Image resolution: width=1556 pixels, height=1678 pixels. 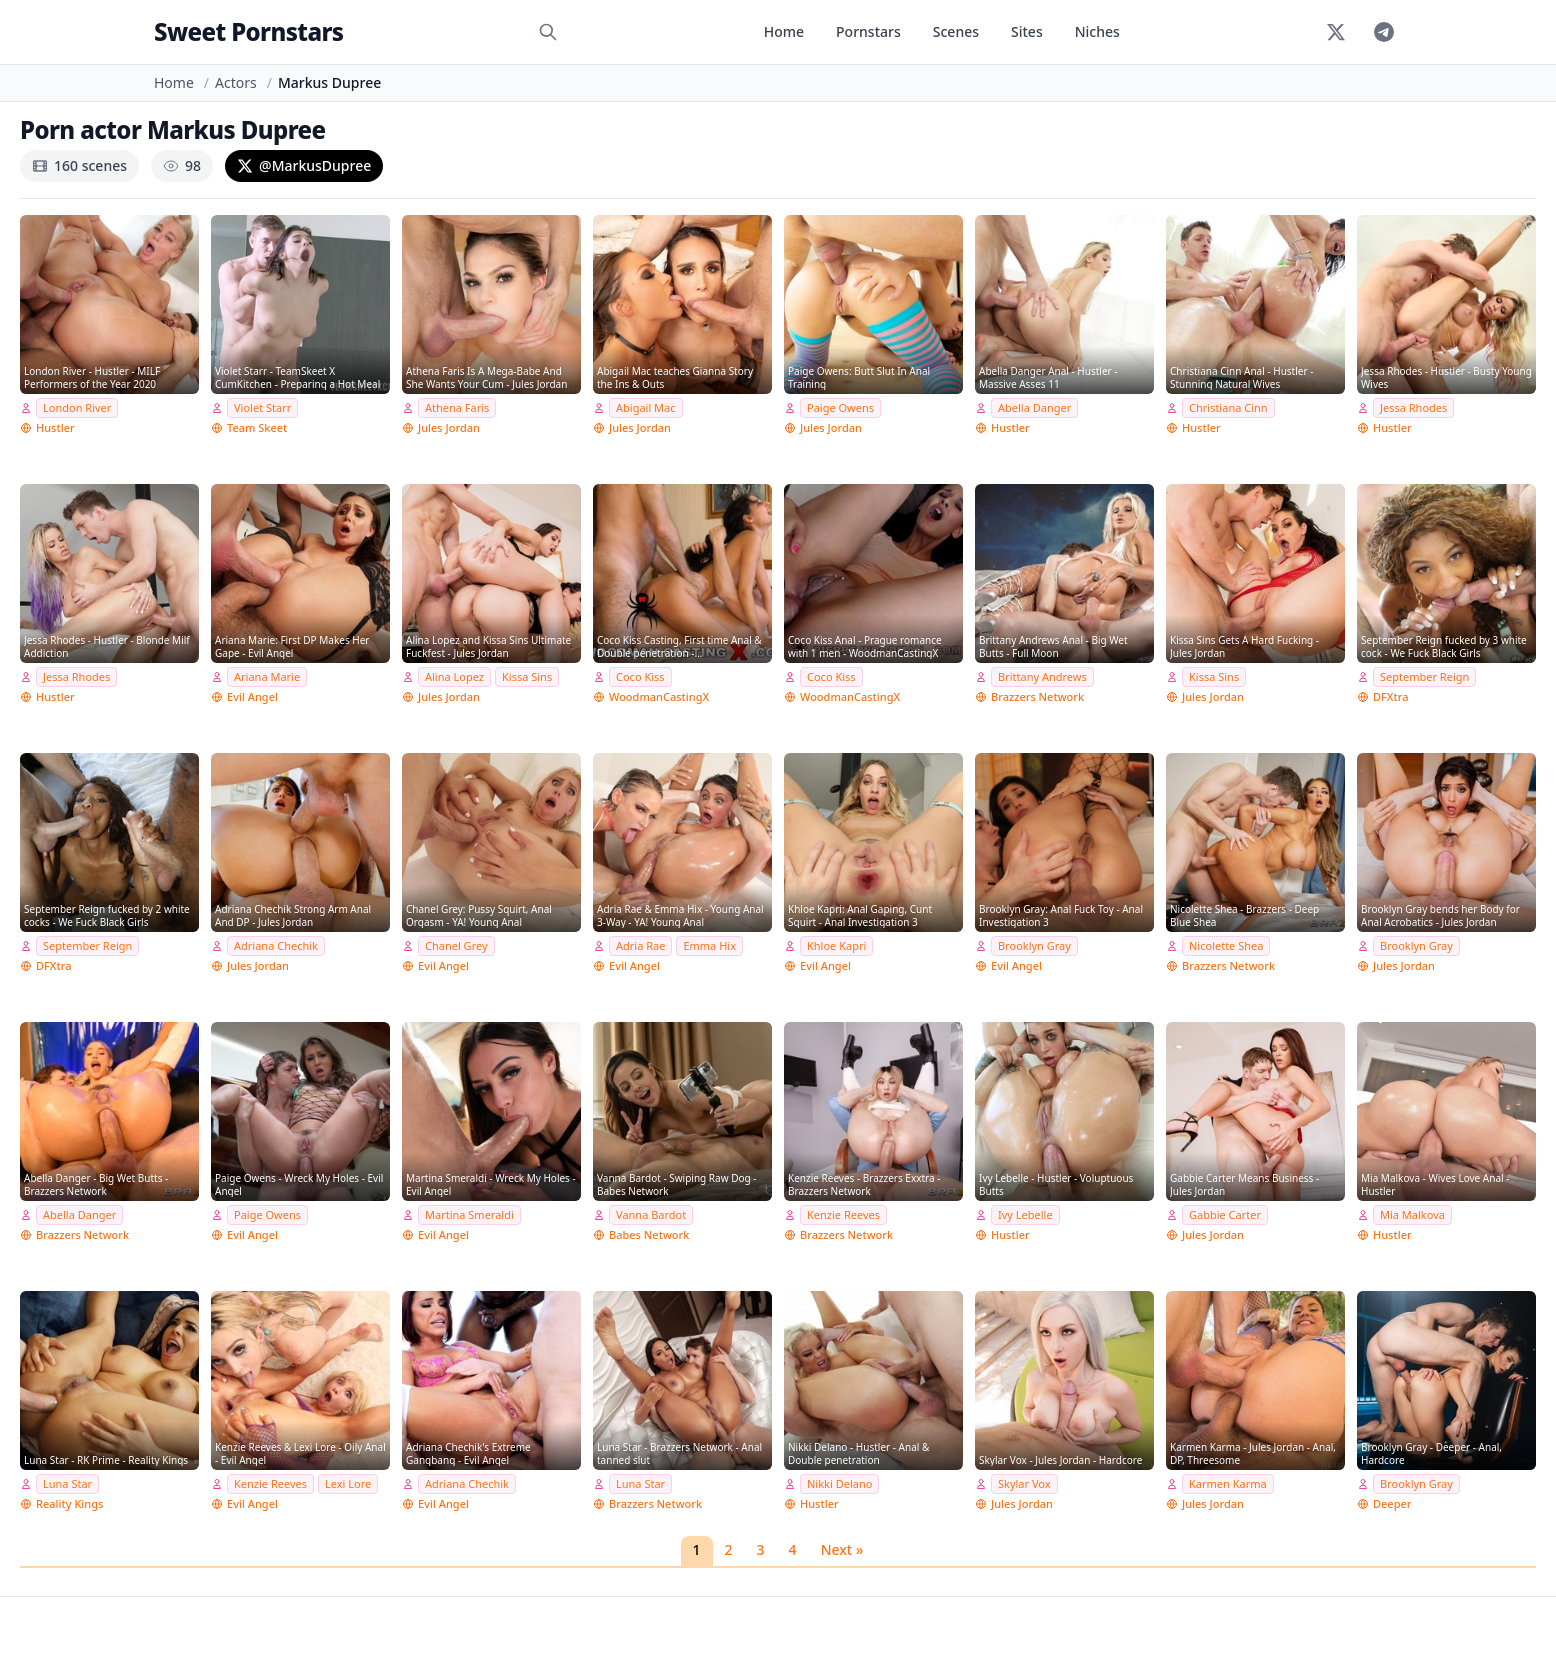 What do you see at coordinates (449, 427) in the screenshot?
I see `Jules Jordan` at bounding box center [449, 427].